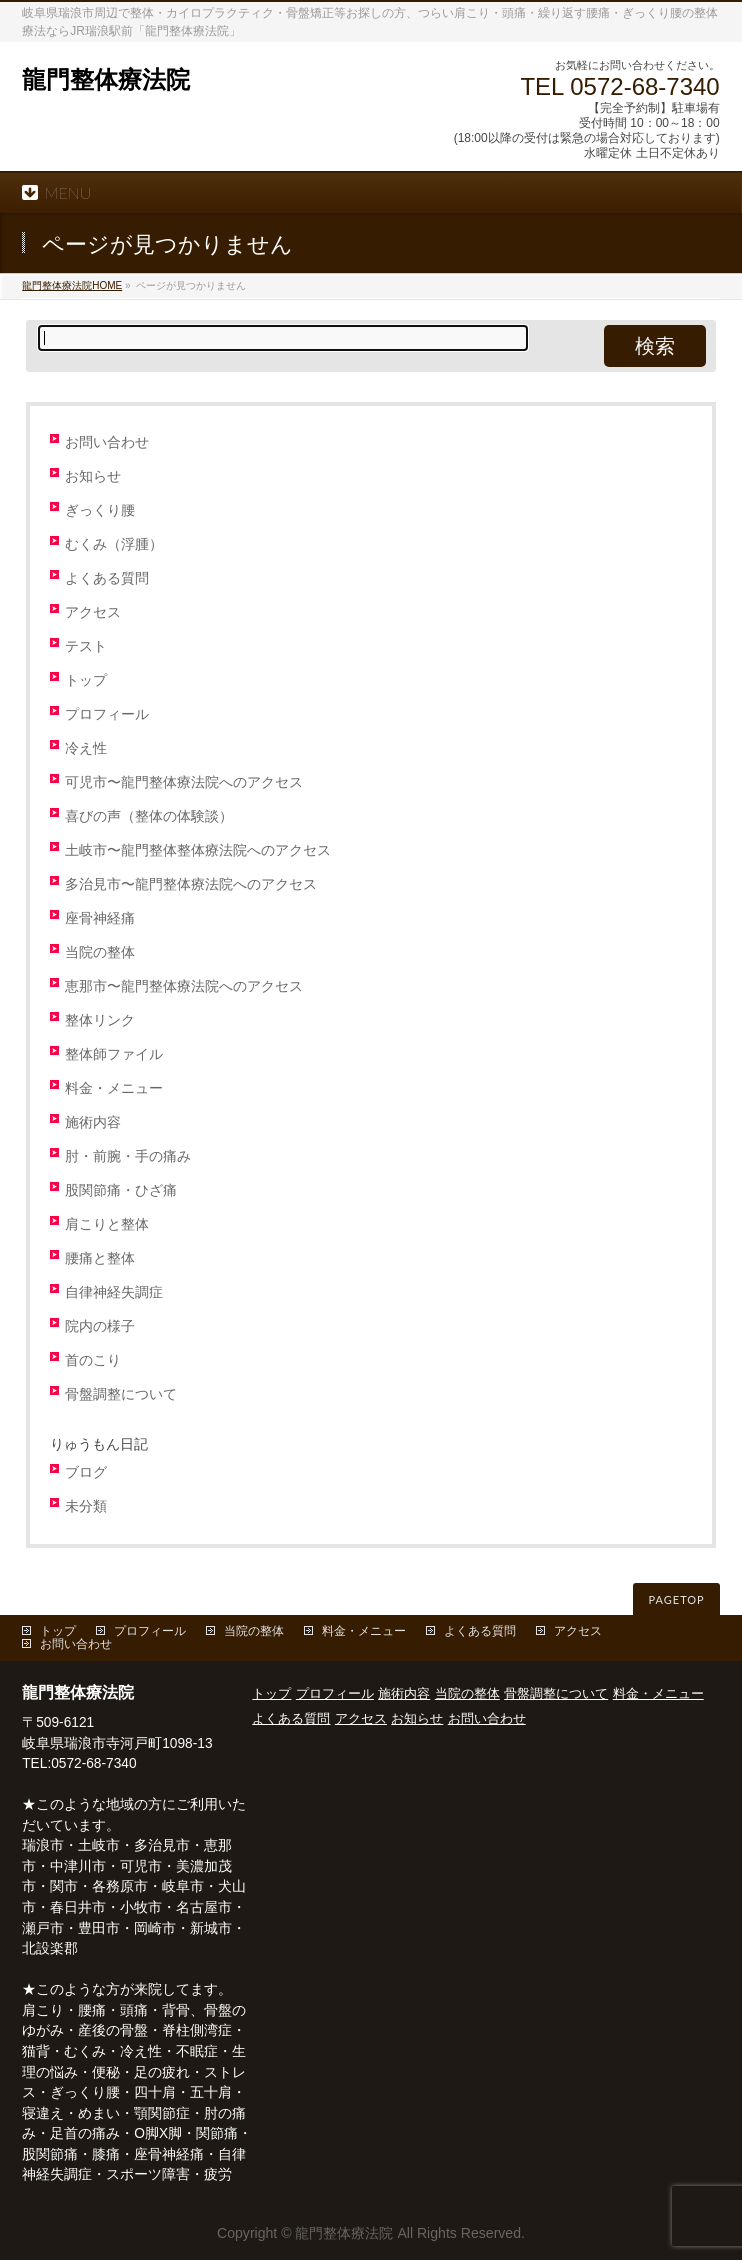 This screenshot has width=742, height=2260. I want to click on 自律神経失調症, so click(114, 1292).